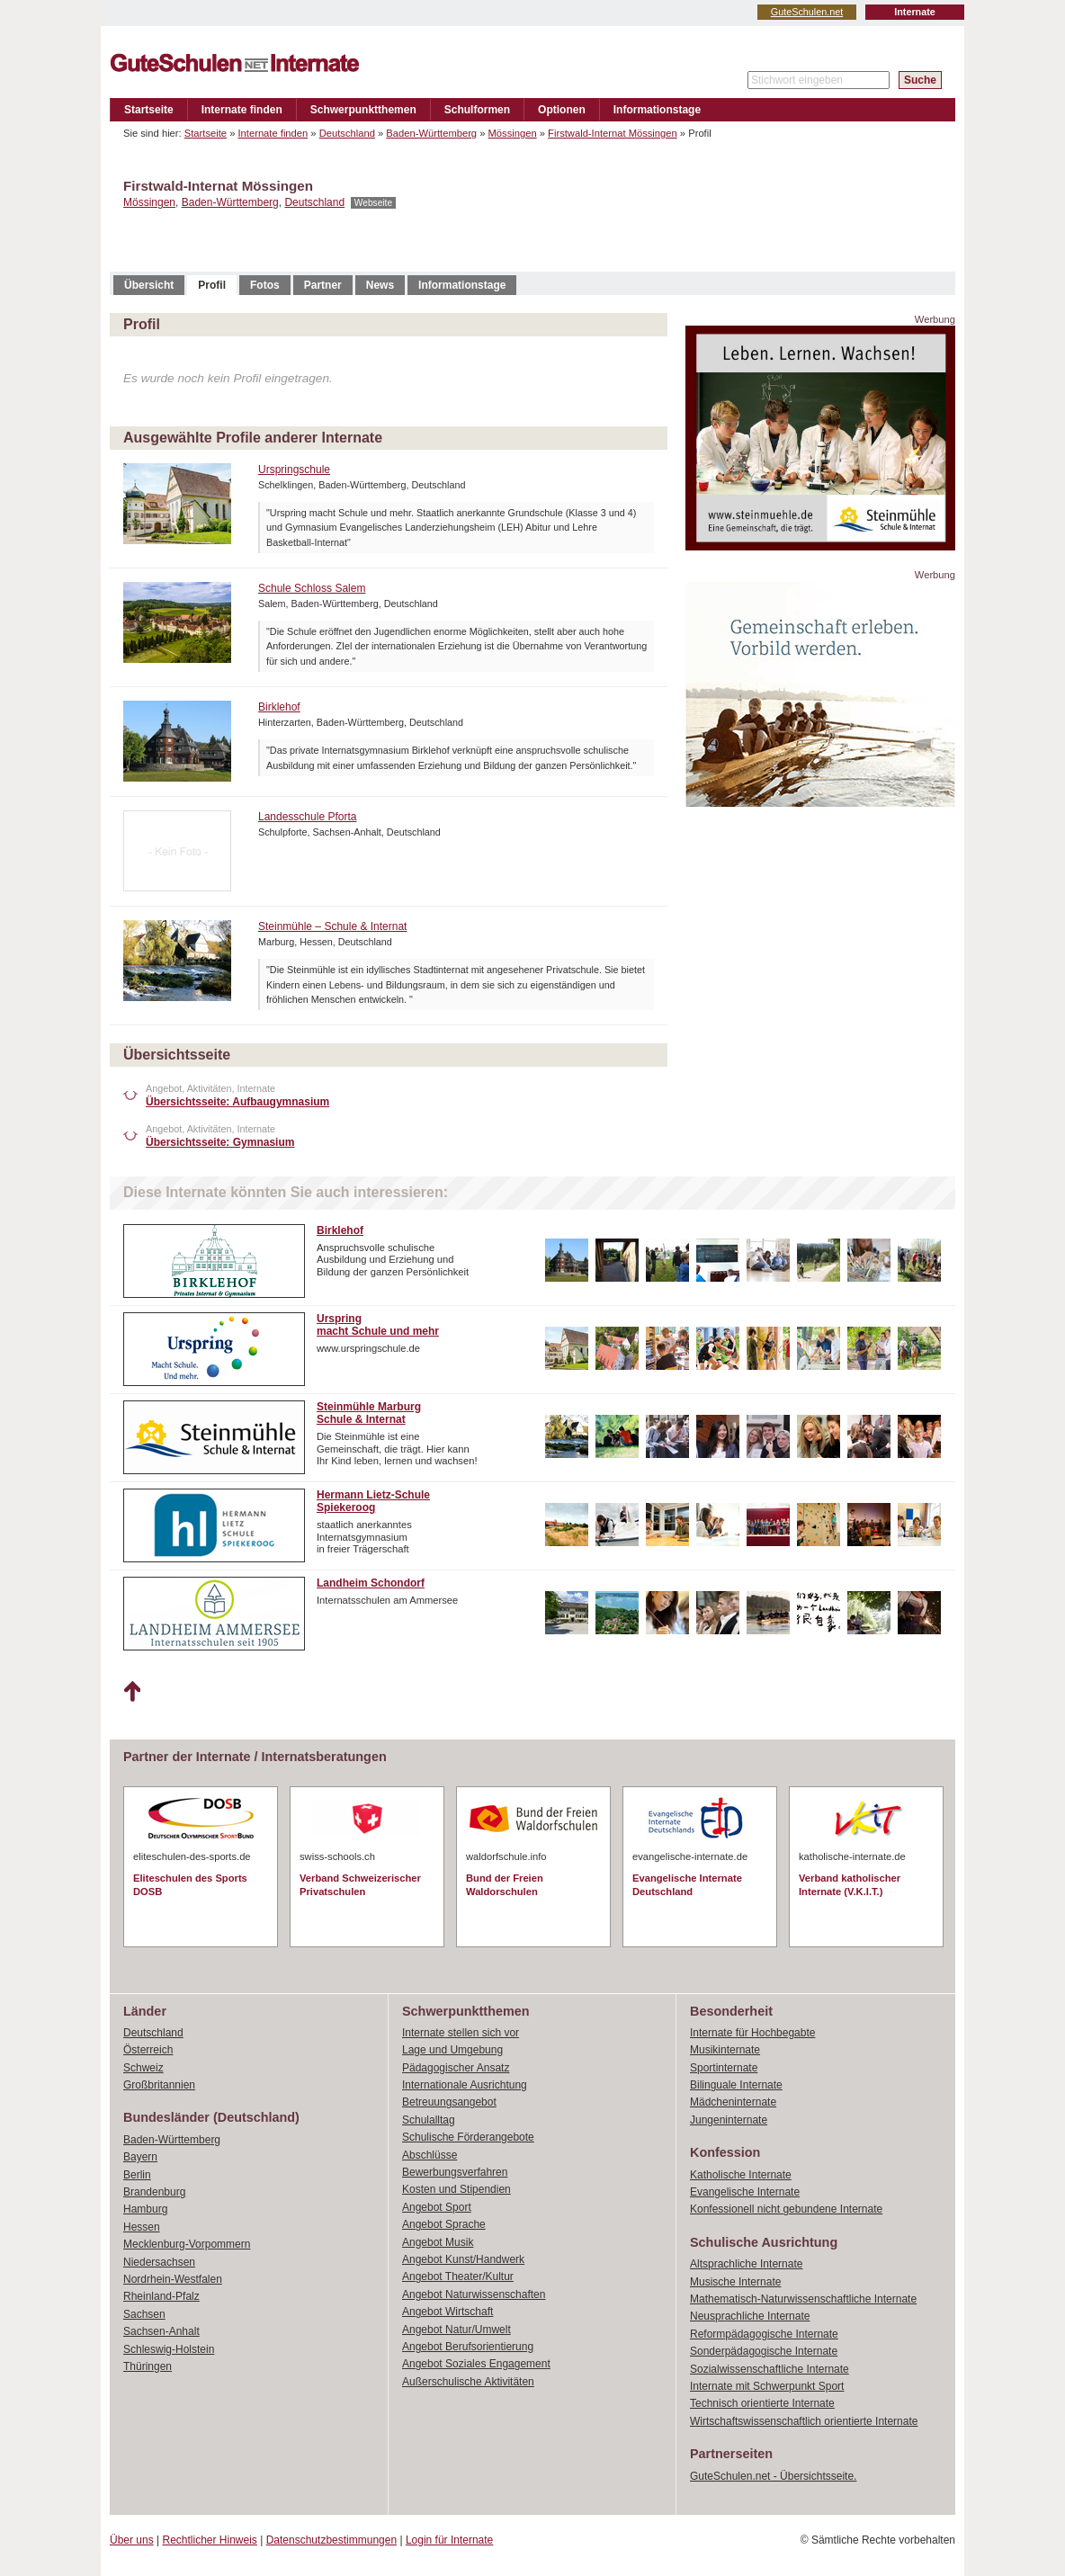  Describe the element at coordinates (210, 2540) in the screenshot. I see `Rechtlicher Hinweis` at that location.